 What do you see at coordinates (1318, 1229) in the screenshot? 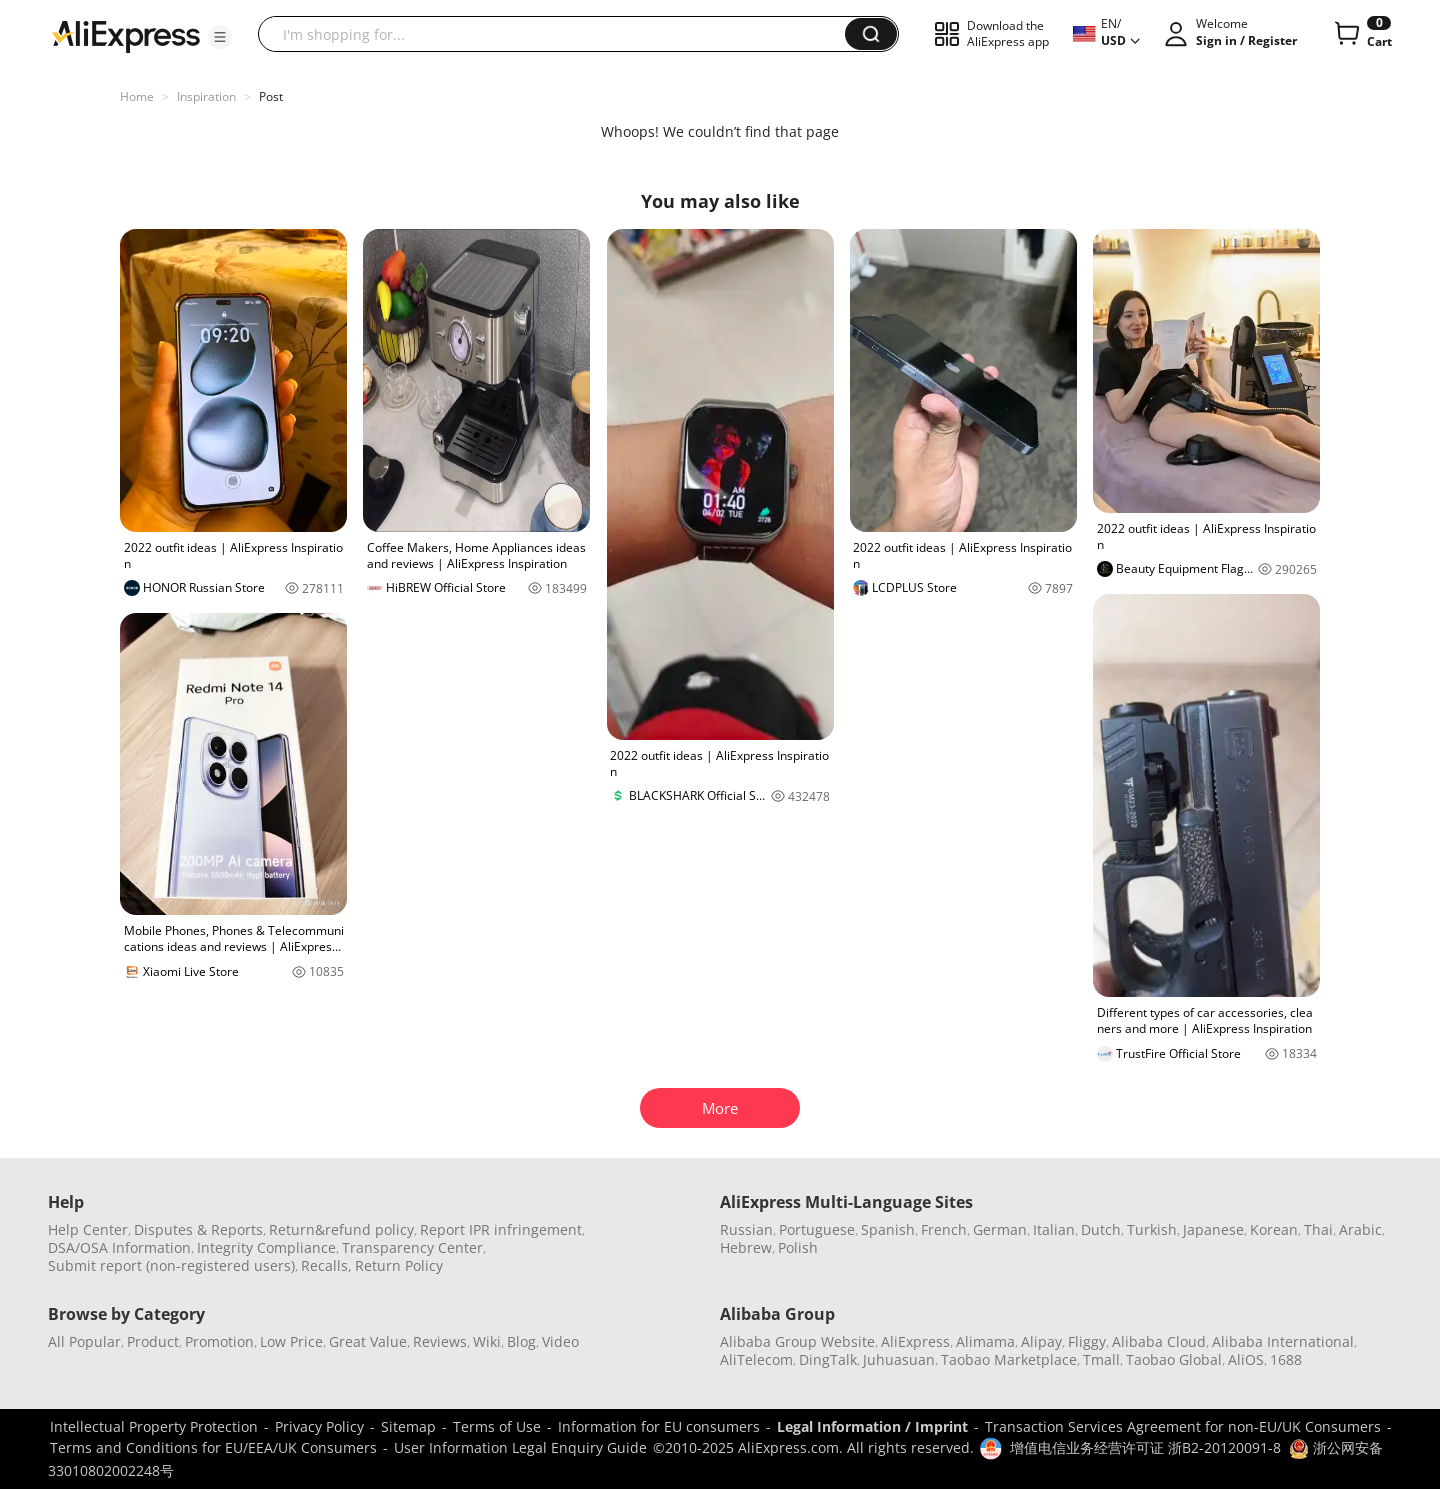
I see `Thai` at bounding box center [1318, 1229].